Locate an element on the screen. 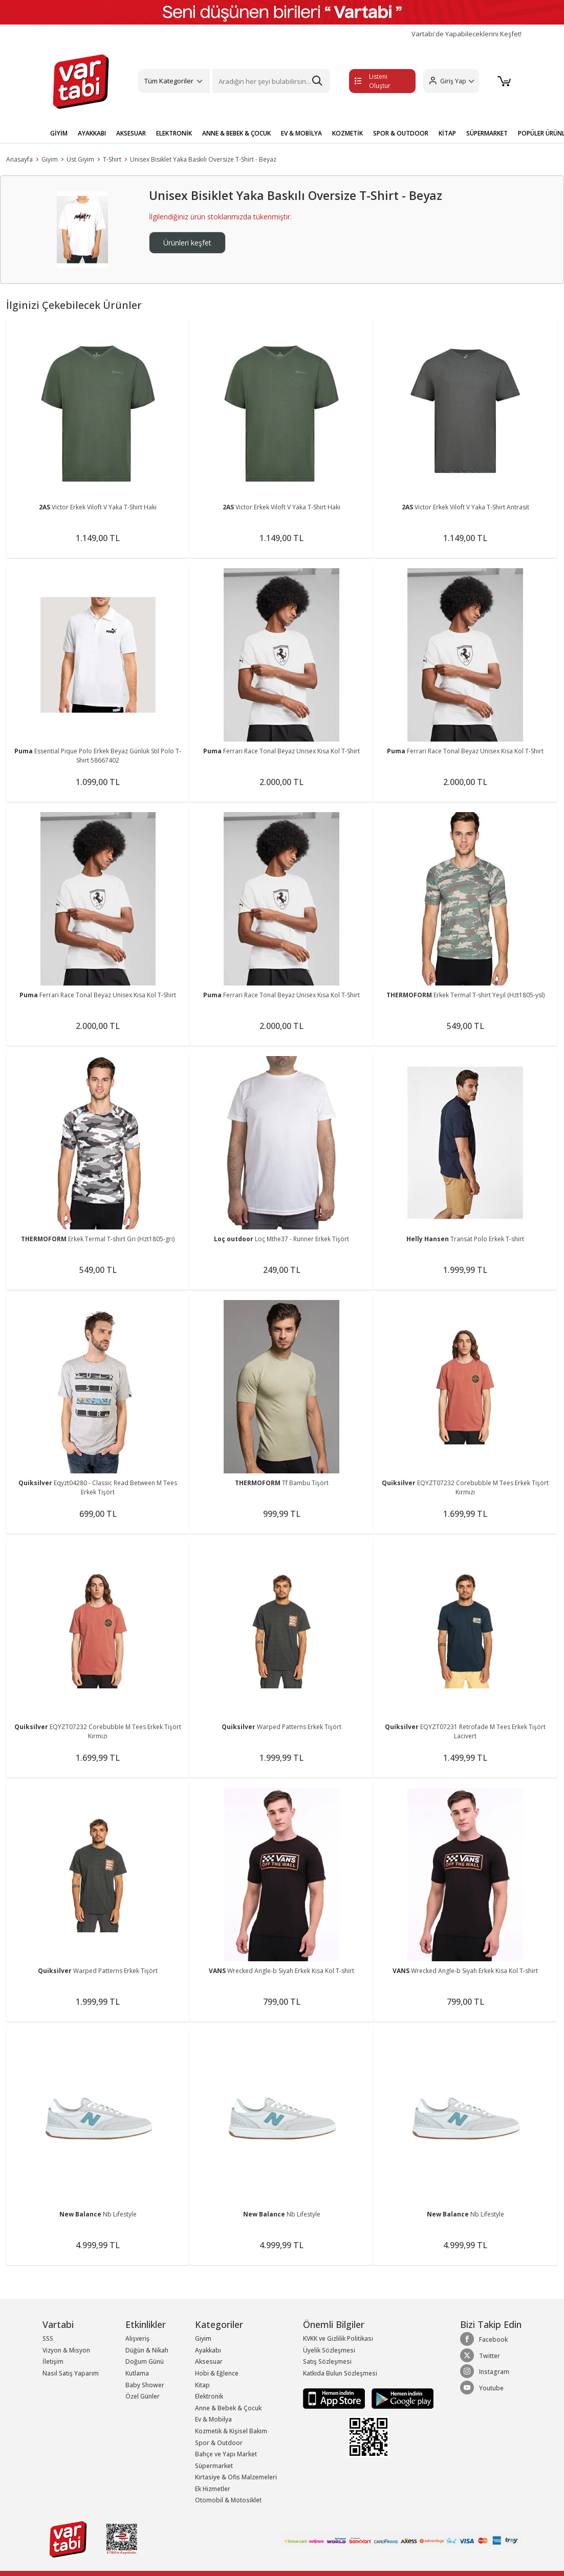 The width and height of the screenshot is (564, 2576). Kitap is located at coordinates (202, 2385).